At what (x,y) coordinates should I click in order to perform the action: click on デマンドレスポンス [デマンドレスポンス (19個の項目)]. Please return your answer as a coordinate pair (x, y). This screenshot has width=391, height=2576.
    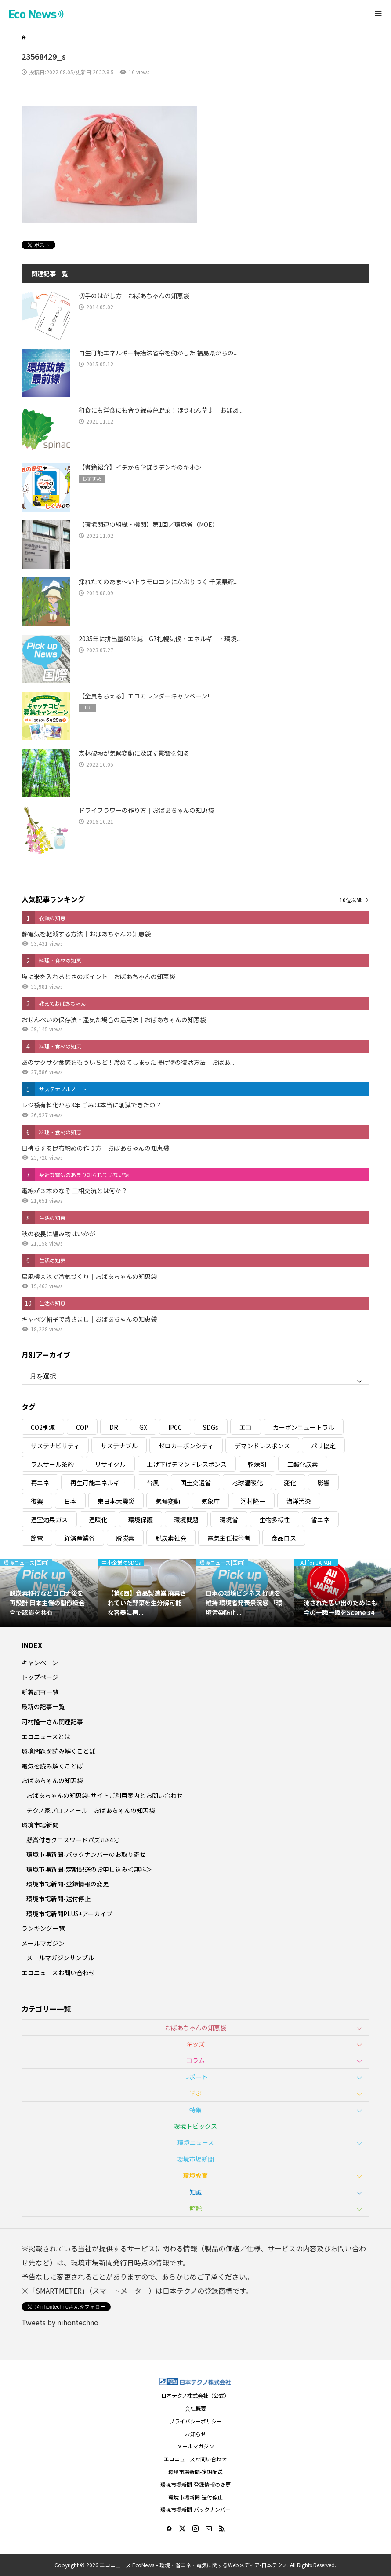
    Looking at the image, I should click on (262, 1445).